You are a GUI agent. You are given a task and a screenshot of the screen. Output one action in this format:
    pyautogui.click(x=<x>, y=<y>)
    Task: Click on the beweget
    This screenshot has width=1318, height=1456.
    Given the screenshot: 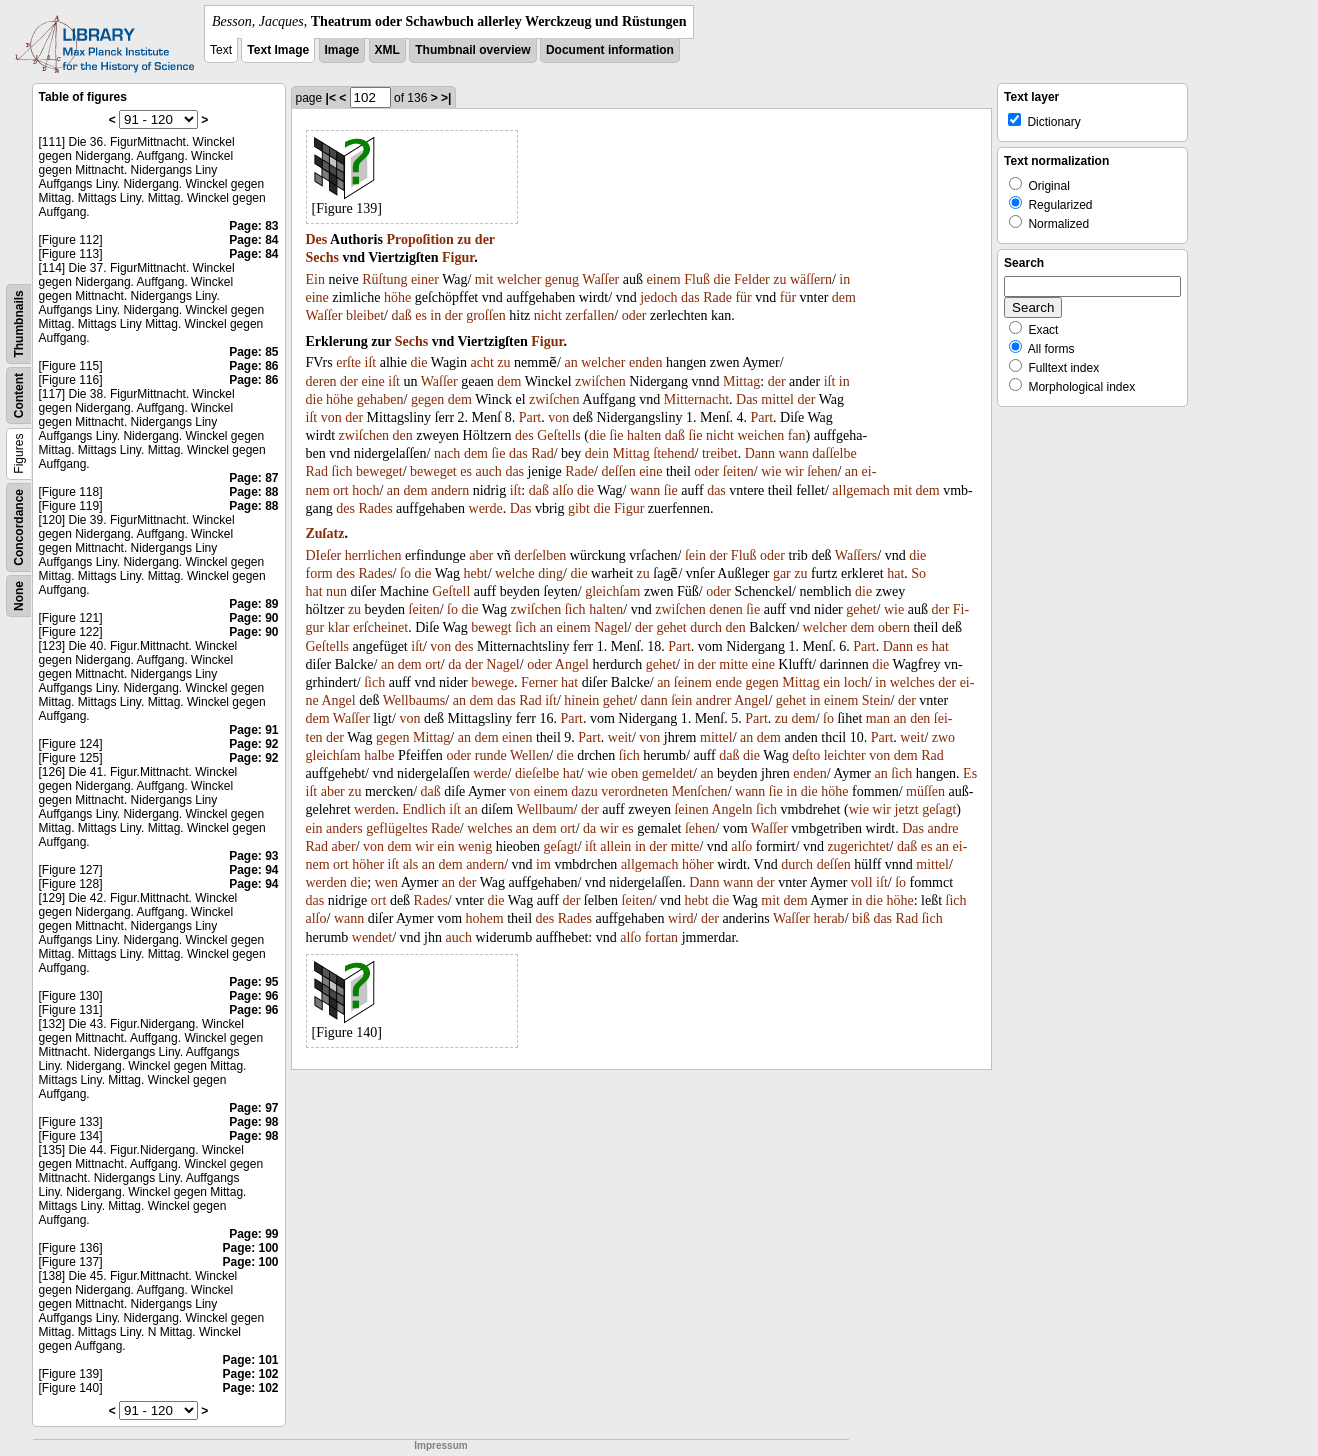 What is the action you would take?
    pyautogui.click(x=379, y=471)
    